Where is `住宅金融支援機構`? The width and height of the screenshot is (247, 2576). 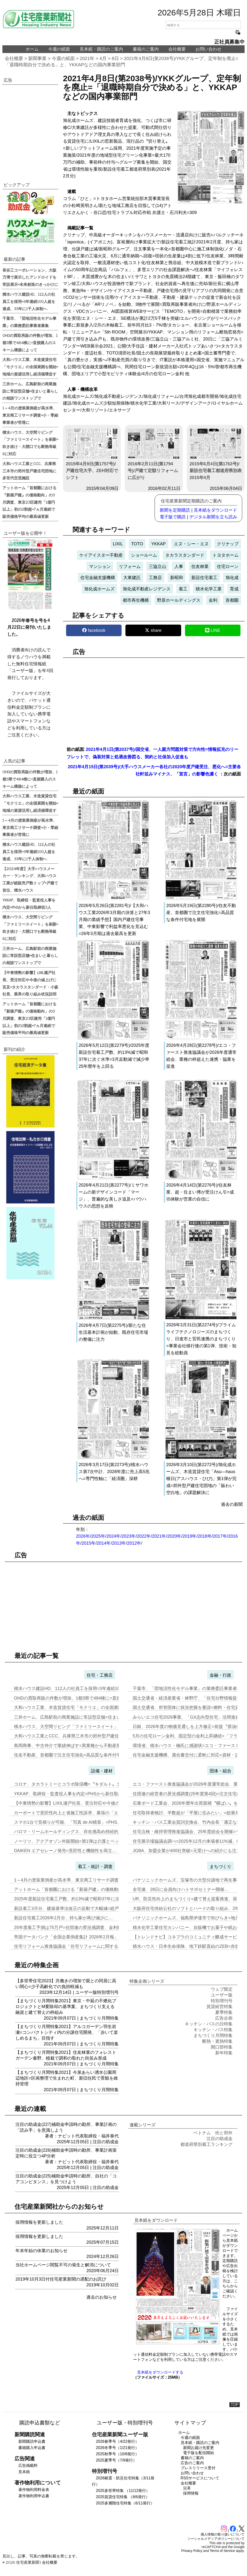
住宅金融支援機構 is located at coordinates (97, 577).